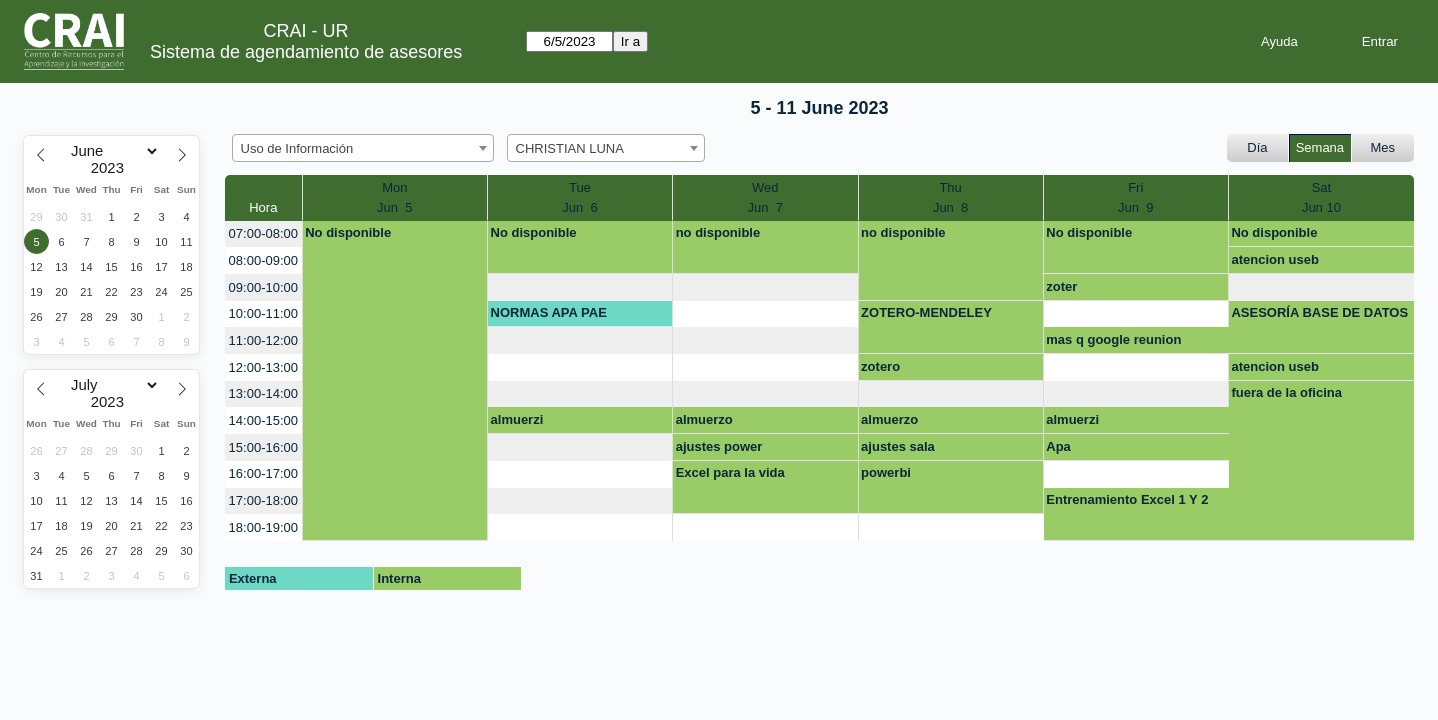  I want to click on 08:00-09:00, so click(263, 260).